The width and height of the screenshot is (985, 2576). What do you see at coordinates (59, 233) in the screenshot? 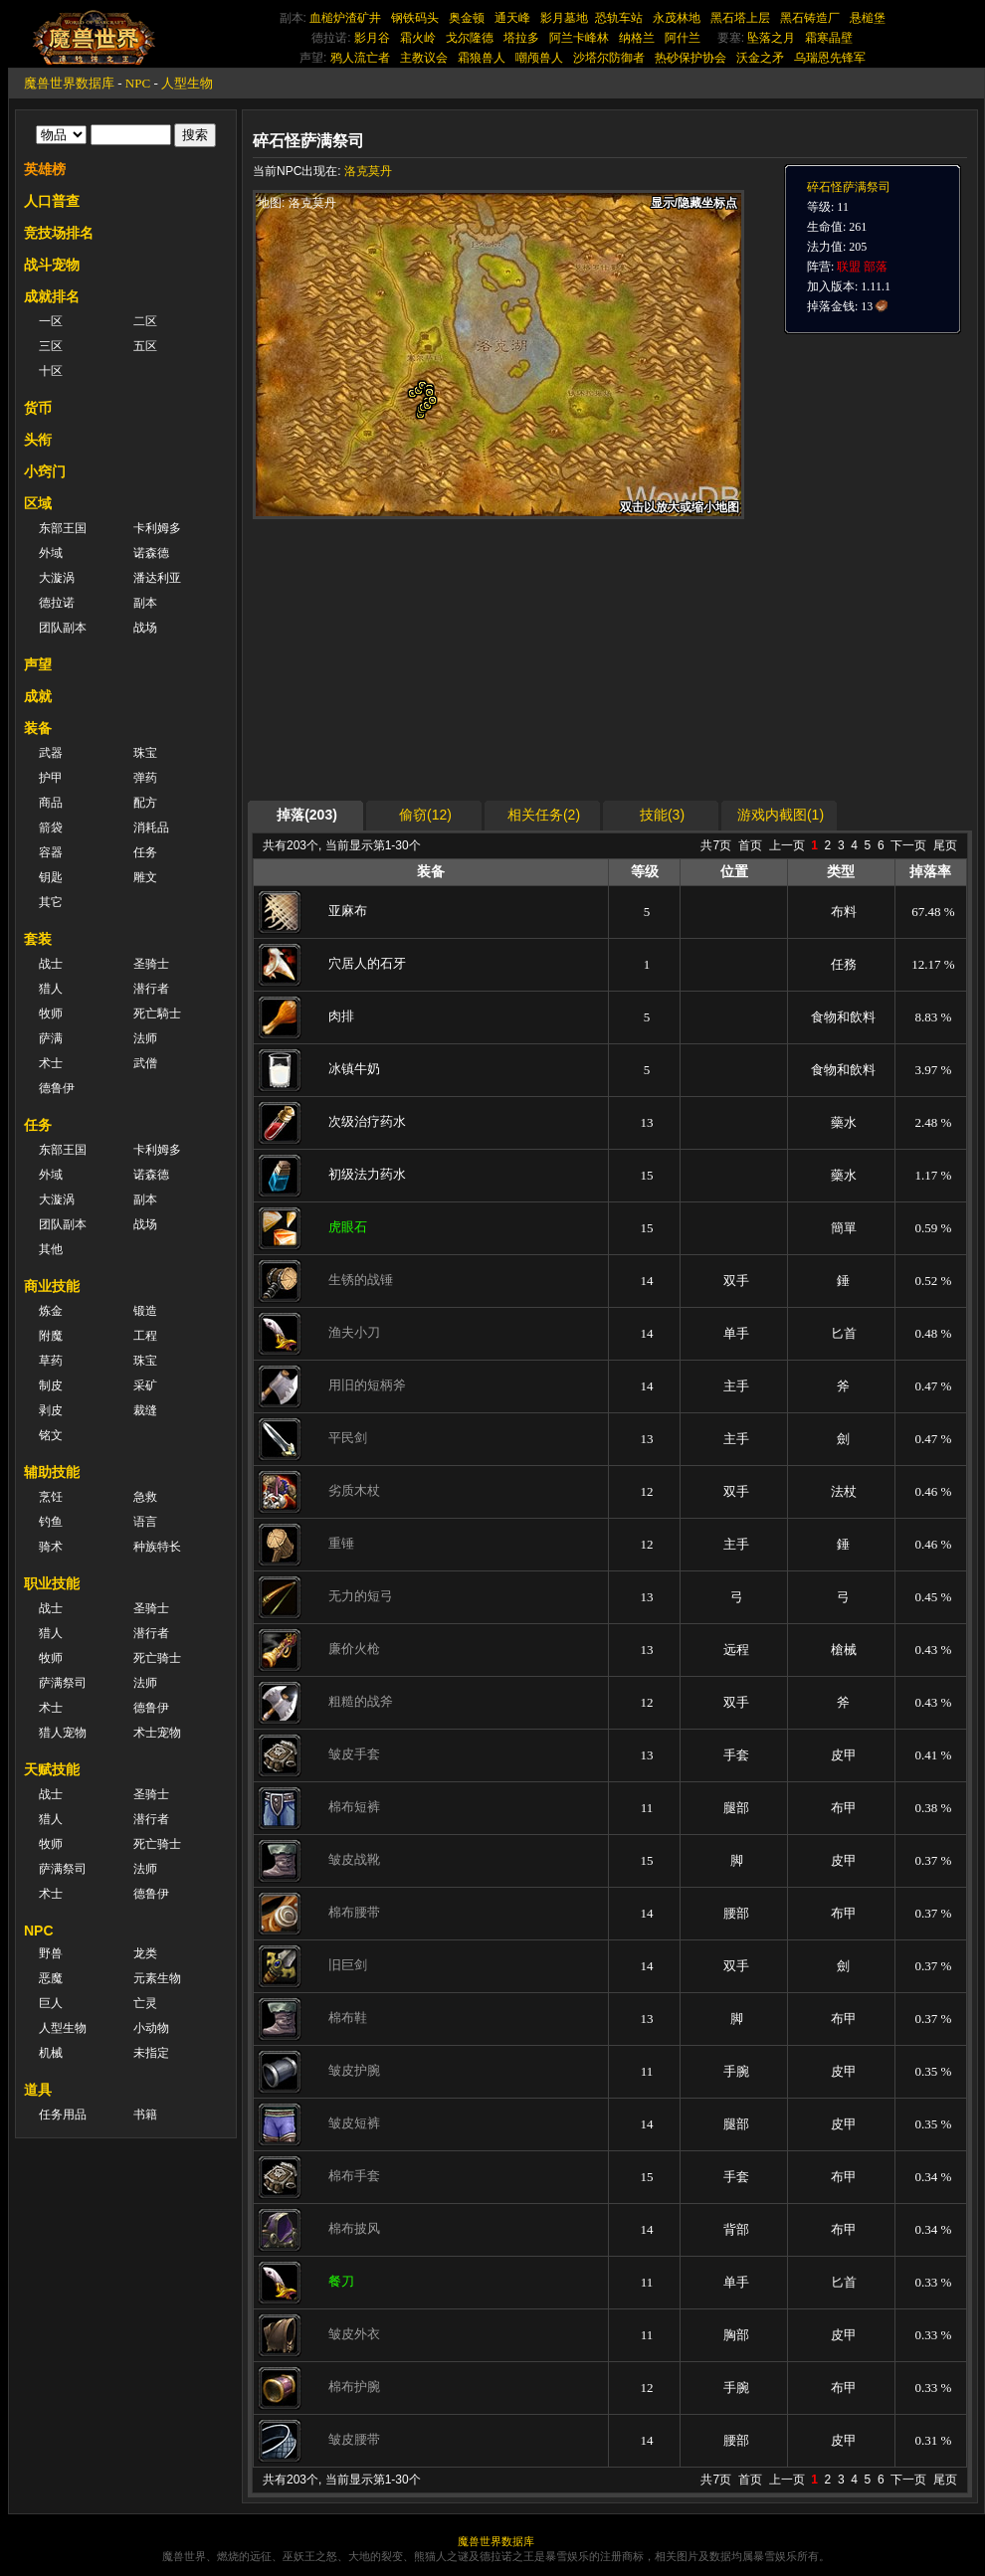
I see `竞技场排名` at bounding box center [59, 233].